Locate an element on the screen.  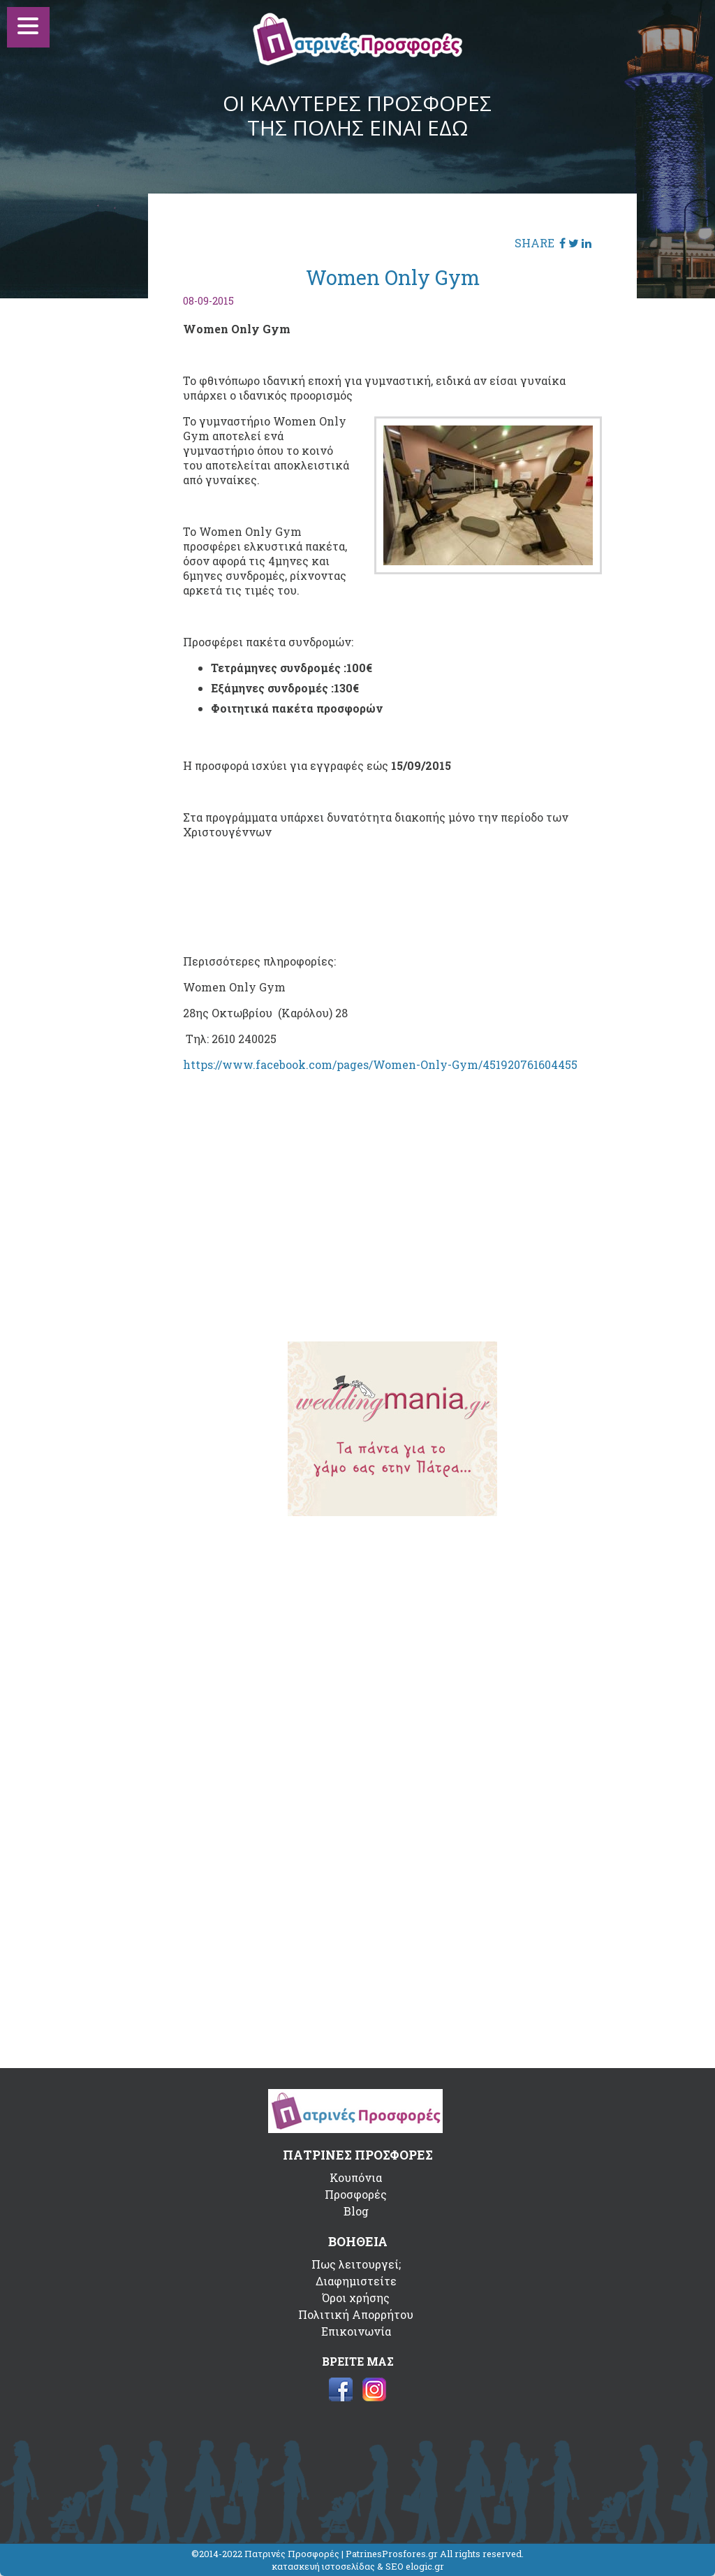
https://www.facebook.com/pages/Women-Only-Gym/451920761604455 is located at coordinates (380, 1064).